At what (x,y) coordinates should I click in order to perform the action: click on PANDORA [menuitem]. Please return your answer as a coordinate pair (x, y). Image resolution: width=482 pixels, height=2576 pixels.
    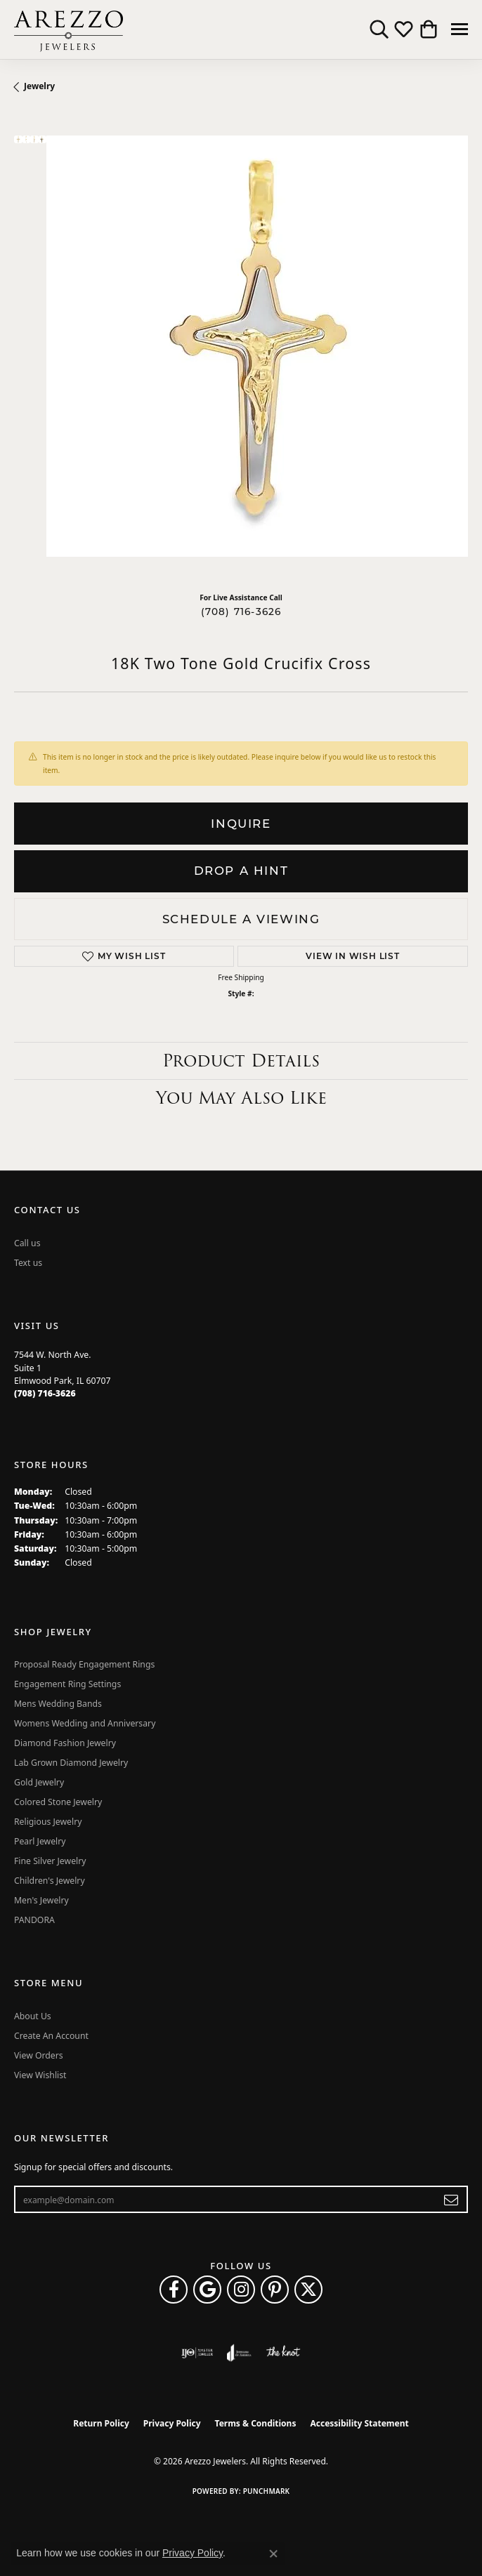
    Looking at the image, I should click on (34, 1920).